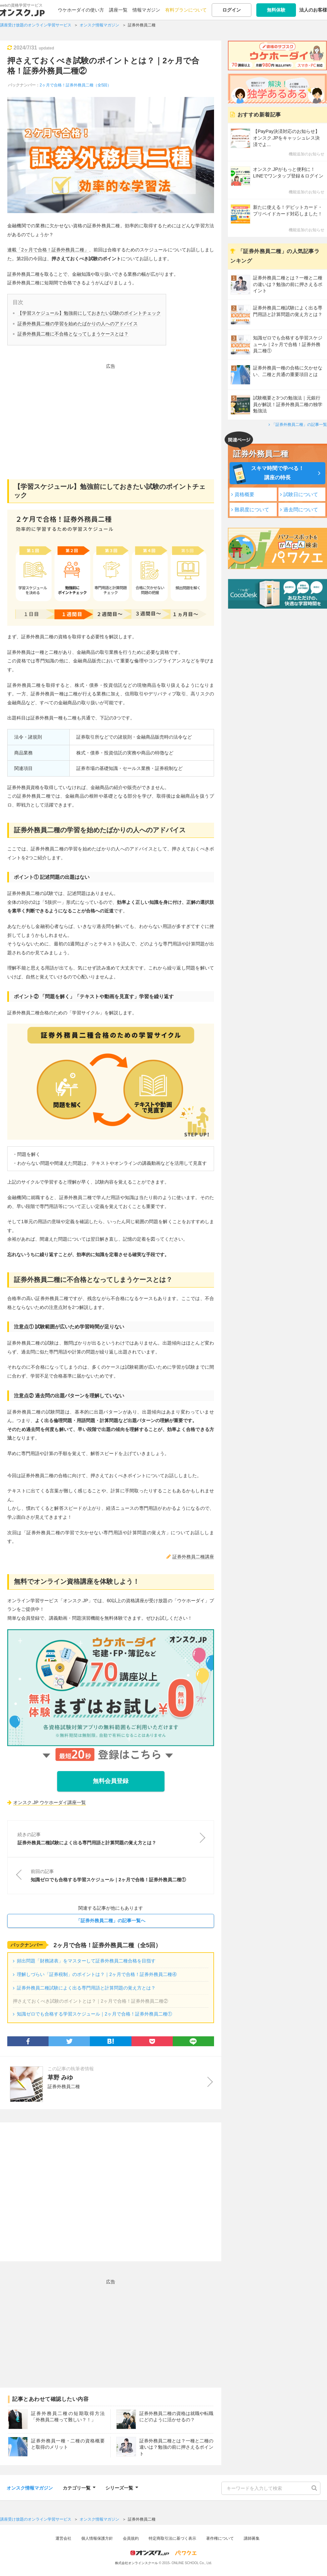  I want to click on 有料プランについて, so click(186, 10).